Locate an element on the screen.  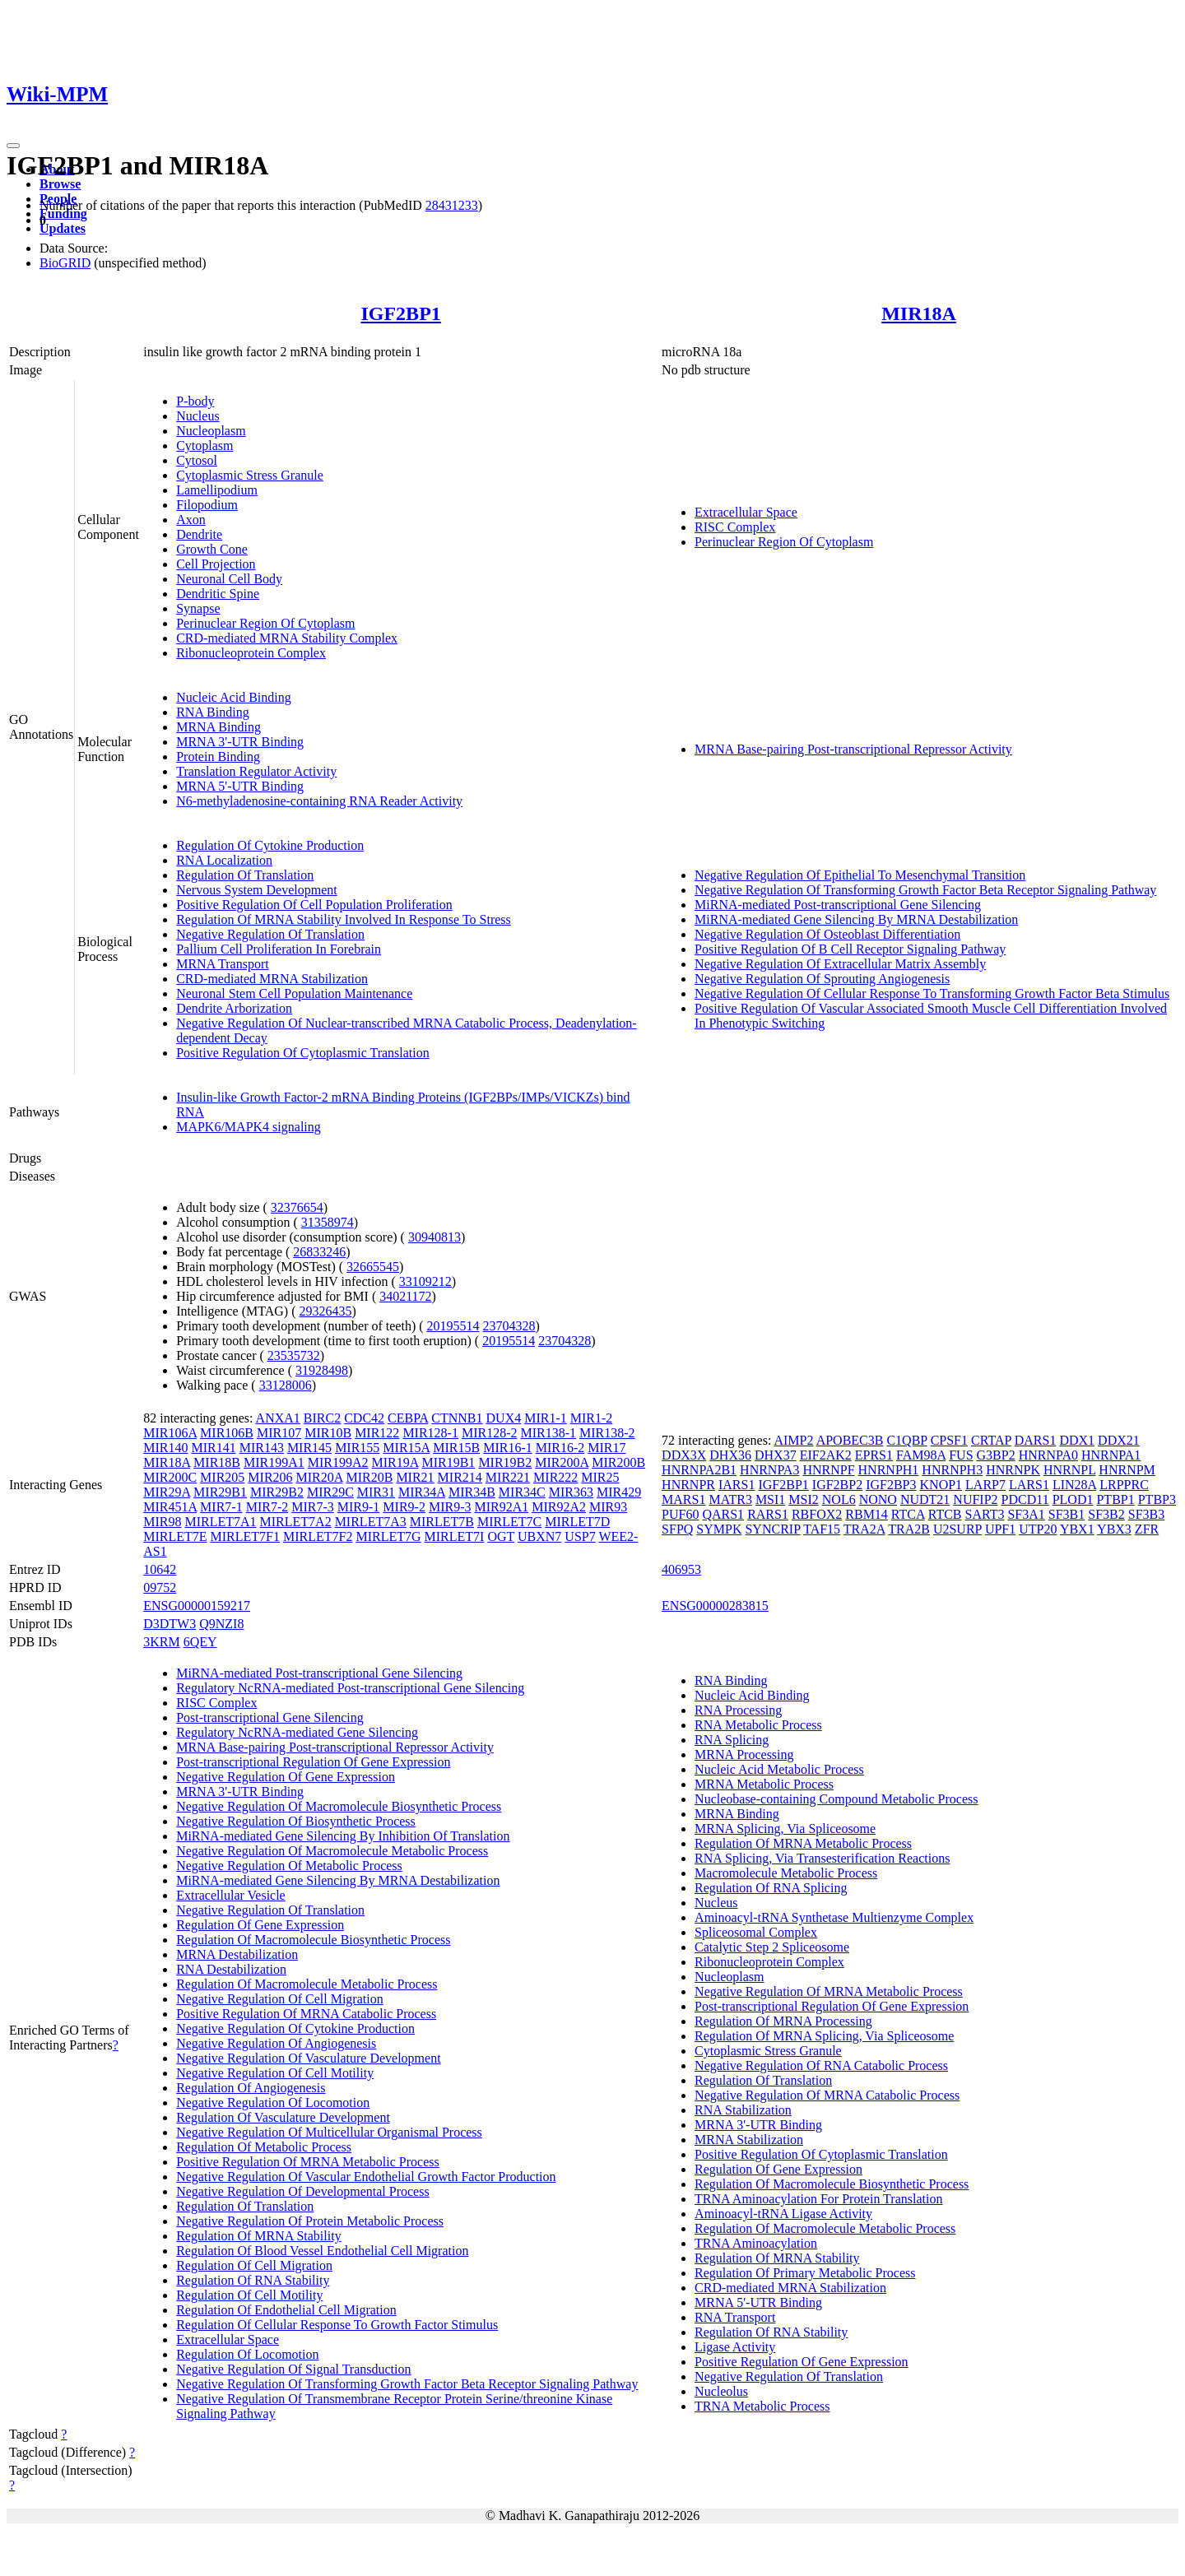
Negative Regulation Of Vasculature Development is located at coordinates (308, 2058).